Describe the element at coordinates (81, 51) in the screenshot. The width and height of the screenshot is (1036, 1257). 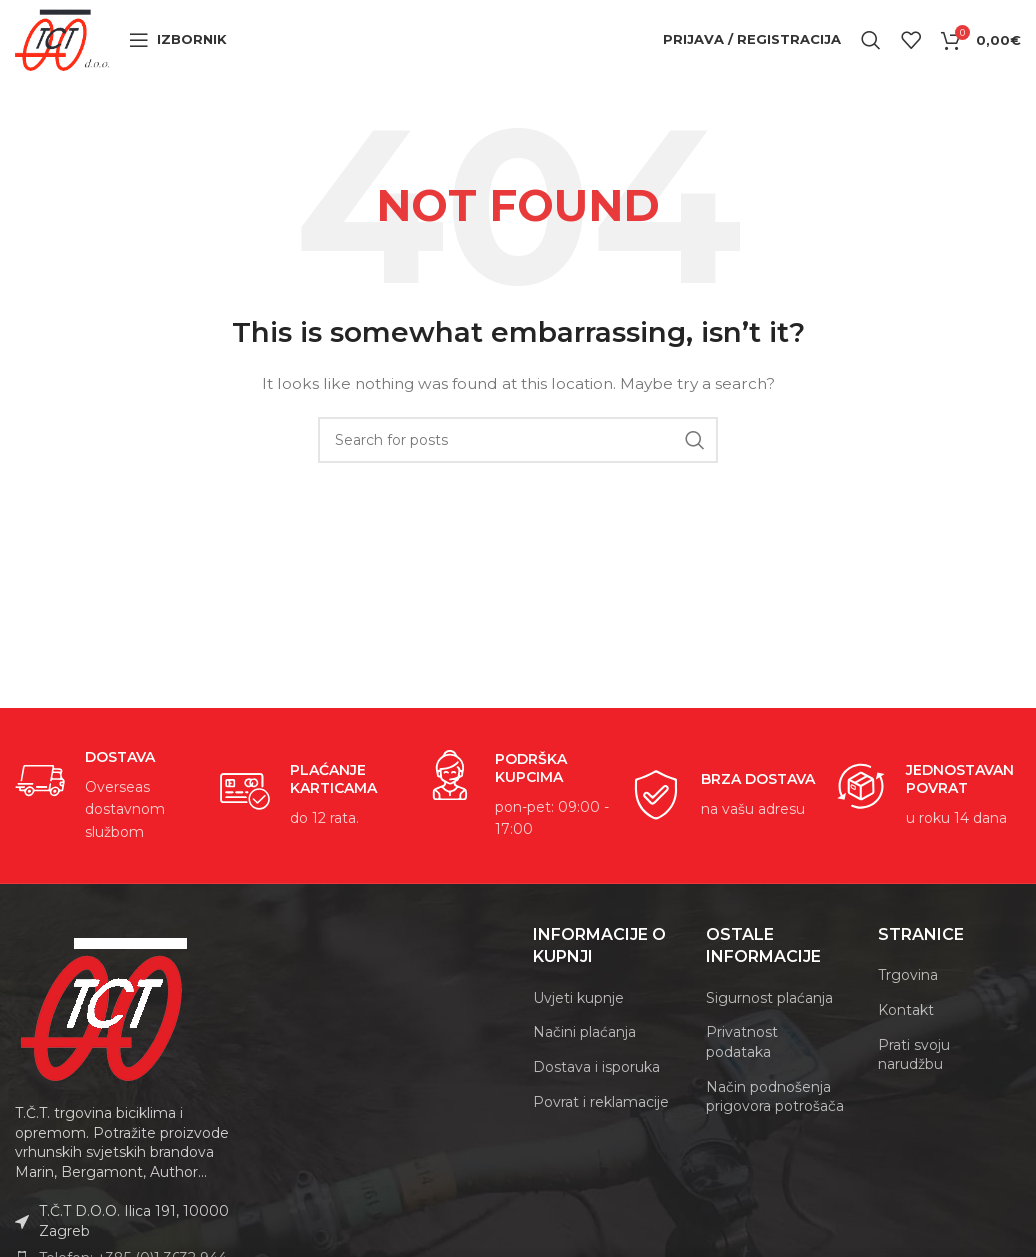
I see `[Site logo]` at that location.